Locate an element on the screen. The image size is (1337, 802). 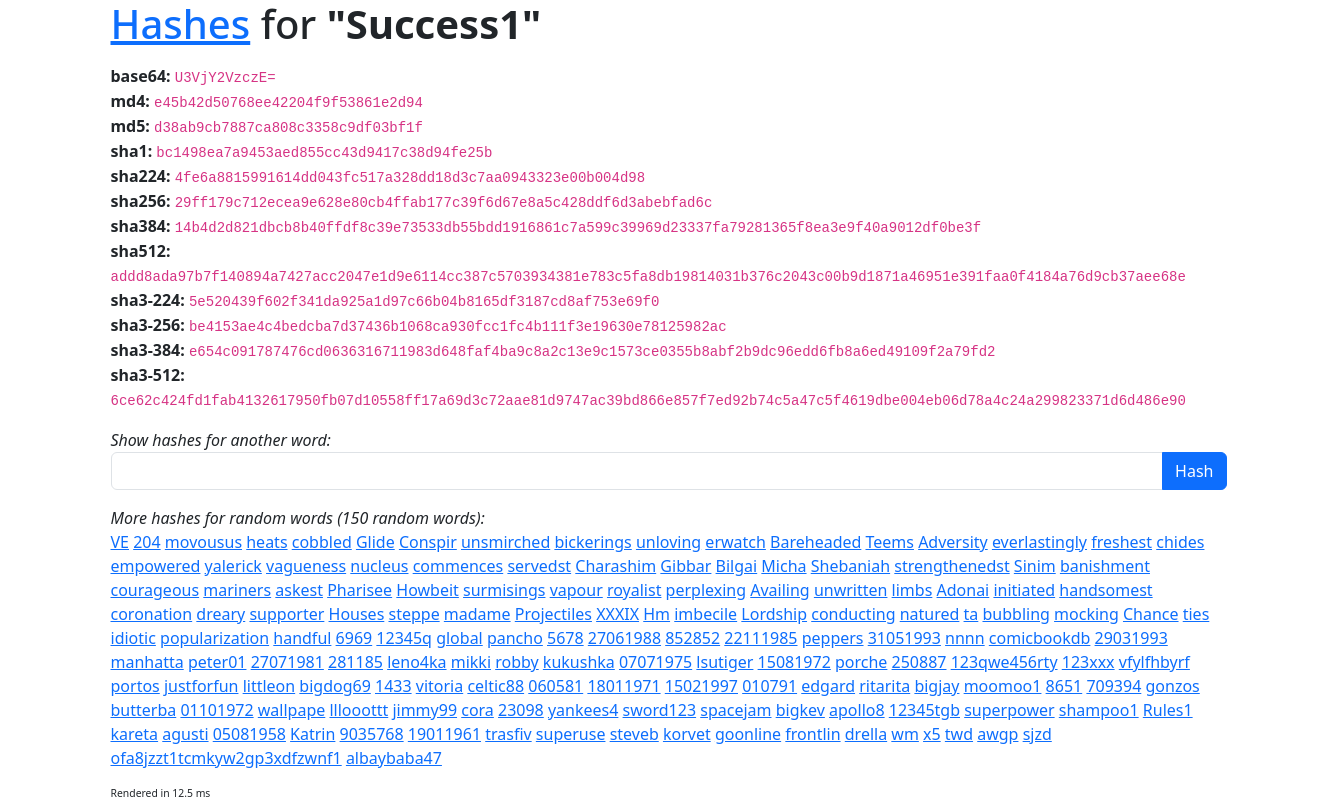
wallpape is located at coordinates (292, 710).